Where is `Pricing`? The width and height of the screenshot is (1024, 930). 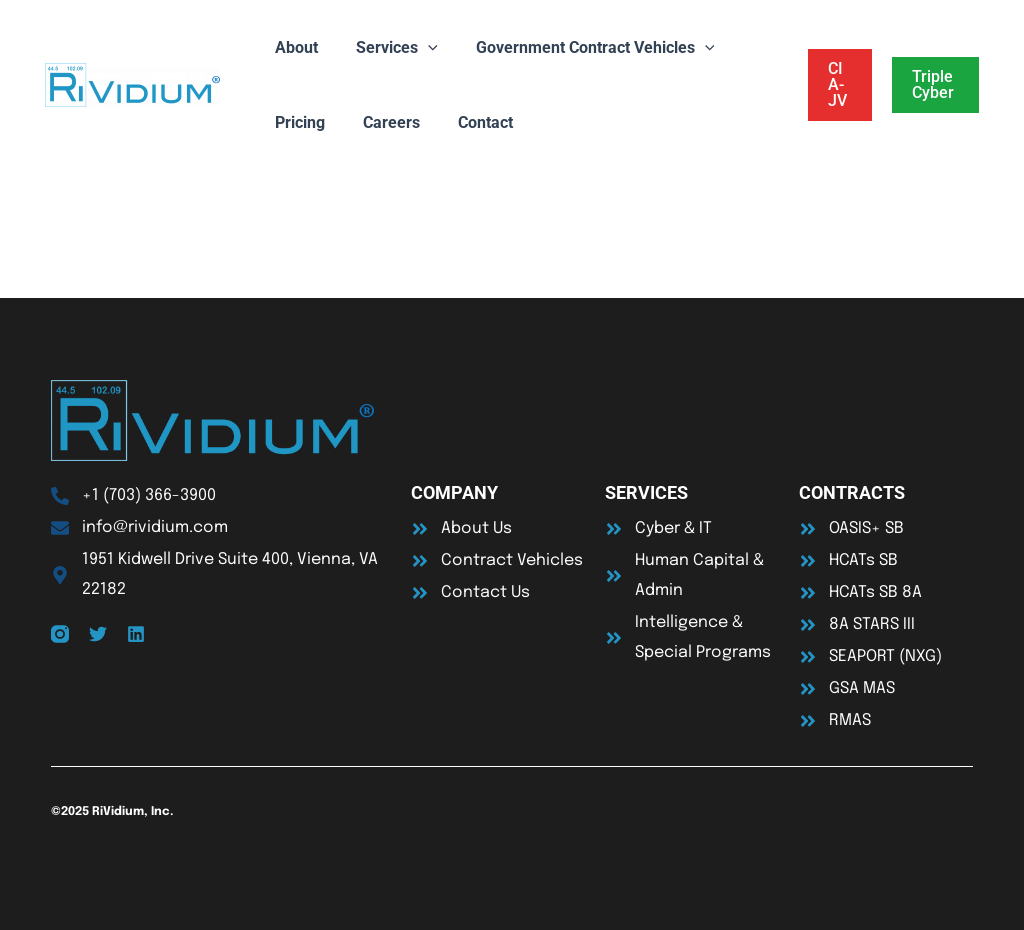 Pricing is located at coordinates (297, 122).